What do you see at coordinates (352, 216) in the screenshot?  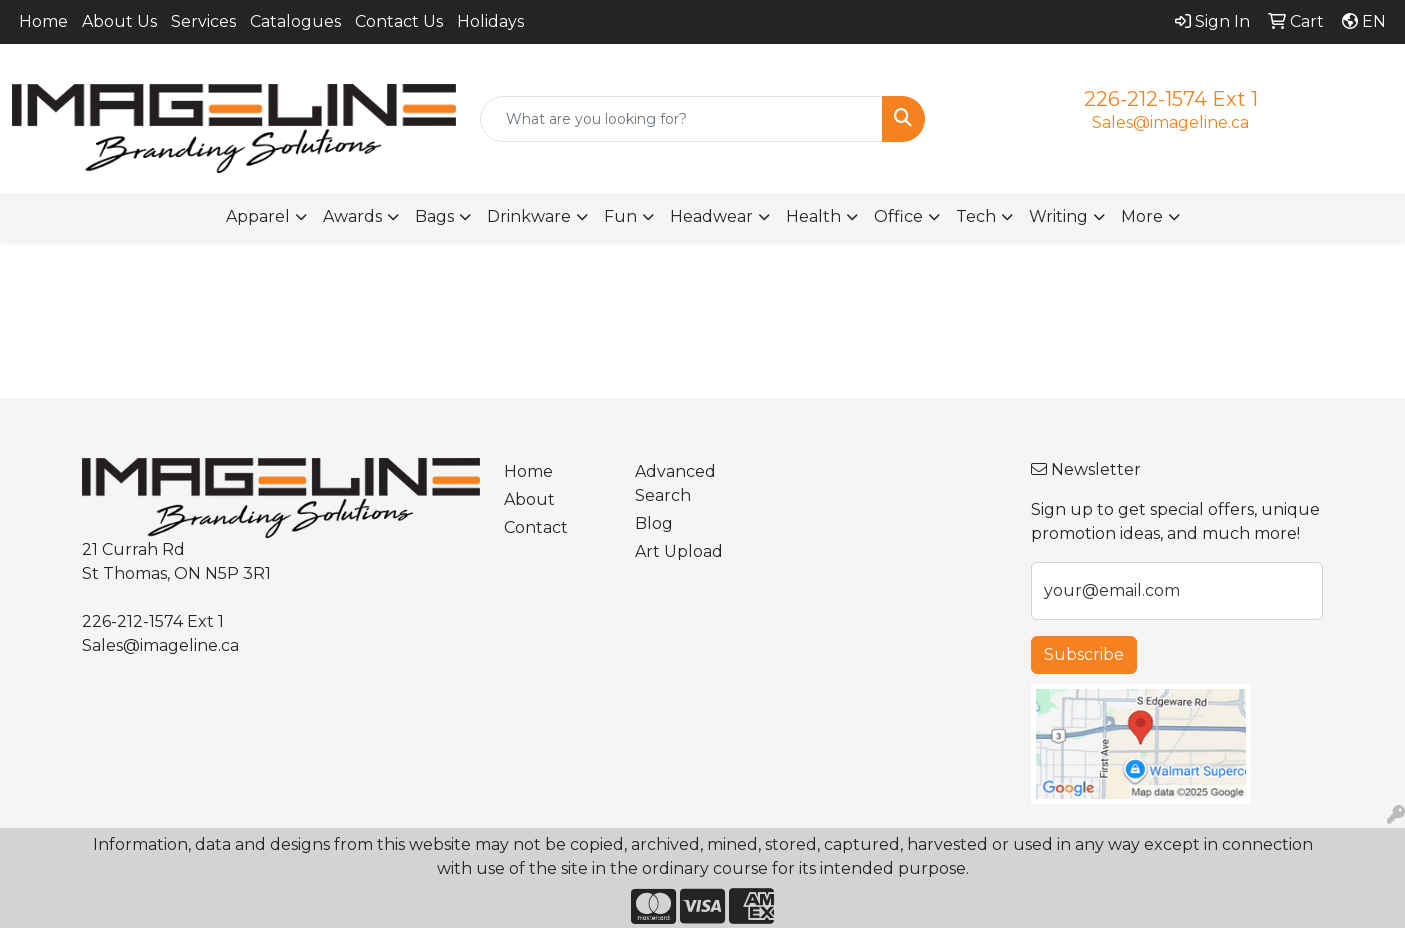 I see `Awards [button]` at bounding box center [352, 216].